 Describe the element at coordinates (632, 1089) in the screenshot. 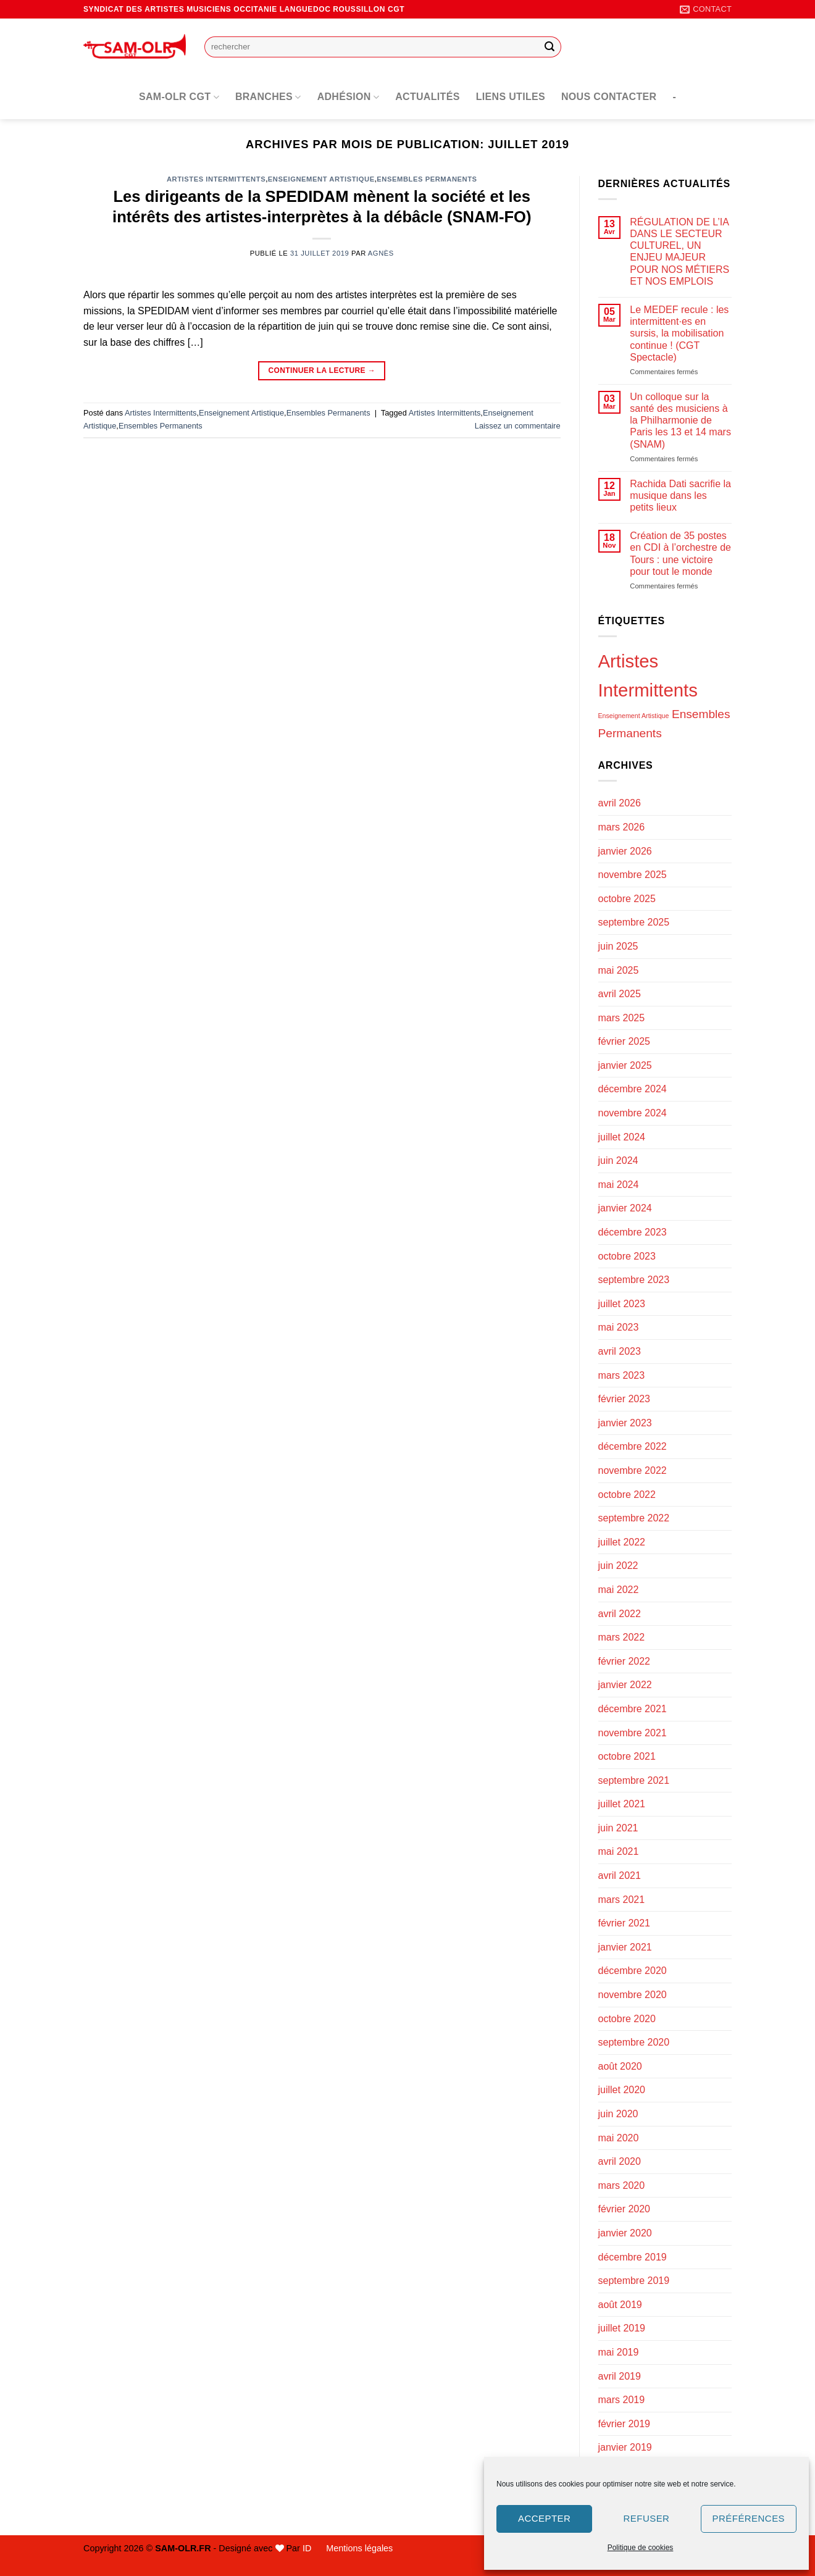

I see `décembre 2024` at that location.